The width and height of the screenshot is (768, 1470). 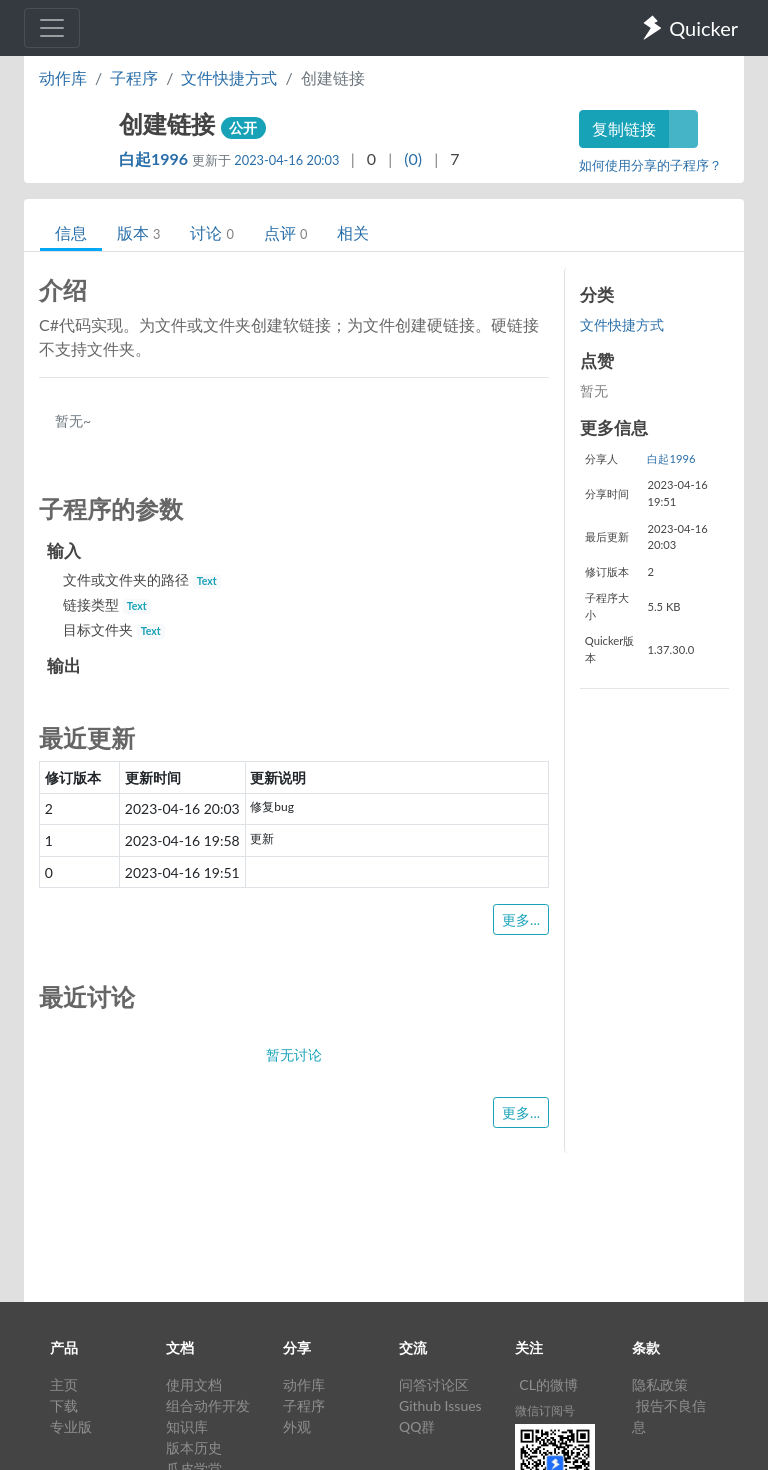 I want to click on 专业版, so click(x=71, y=1426).